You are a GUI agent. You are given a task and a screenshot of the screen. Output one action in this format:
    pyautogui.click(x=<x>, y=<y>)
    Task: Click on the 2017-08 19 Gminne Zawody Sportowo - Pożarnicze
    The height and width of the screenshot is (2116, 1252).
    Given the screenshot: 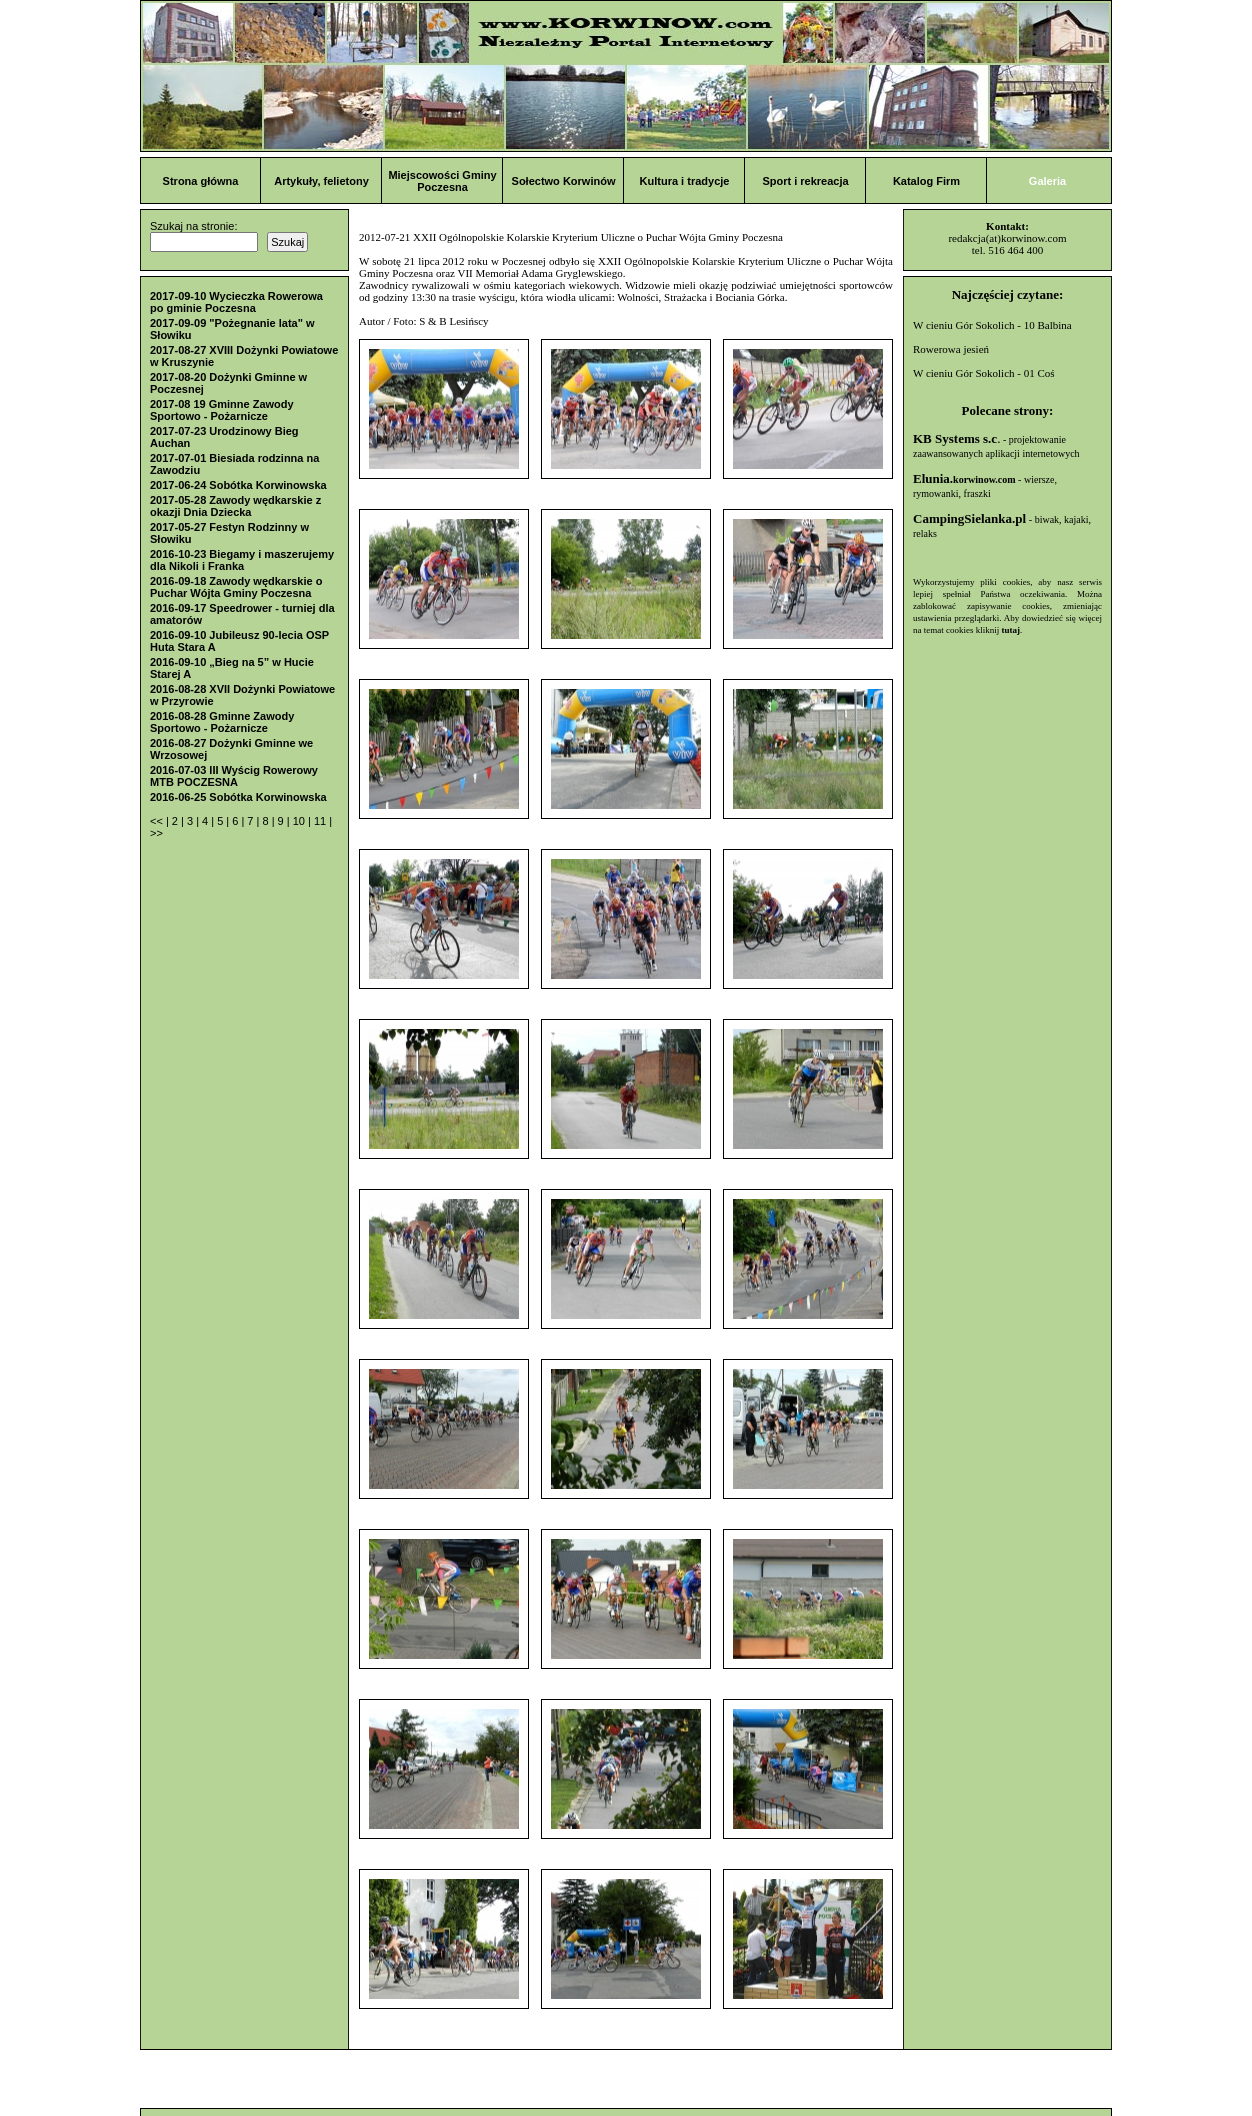 What is the action you would take?
    pyautogui.click(x=222, y=410)
    